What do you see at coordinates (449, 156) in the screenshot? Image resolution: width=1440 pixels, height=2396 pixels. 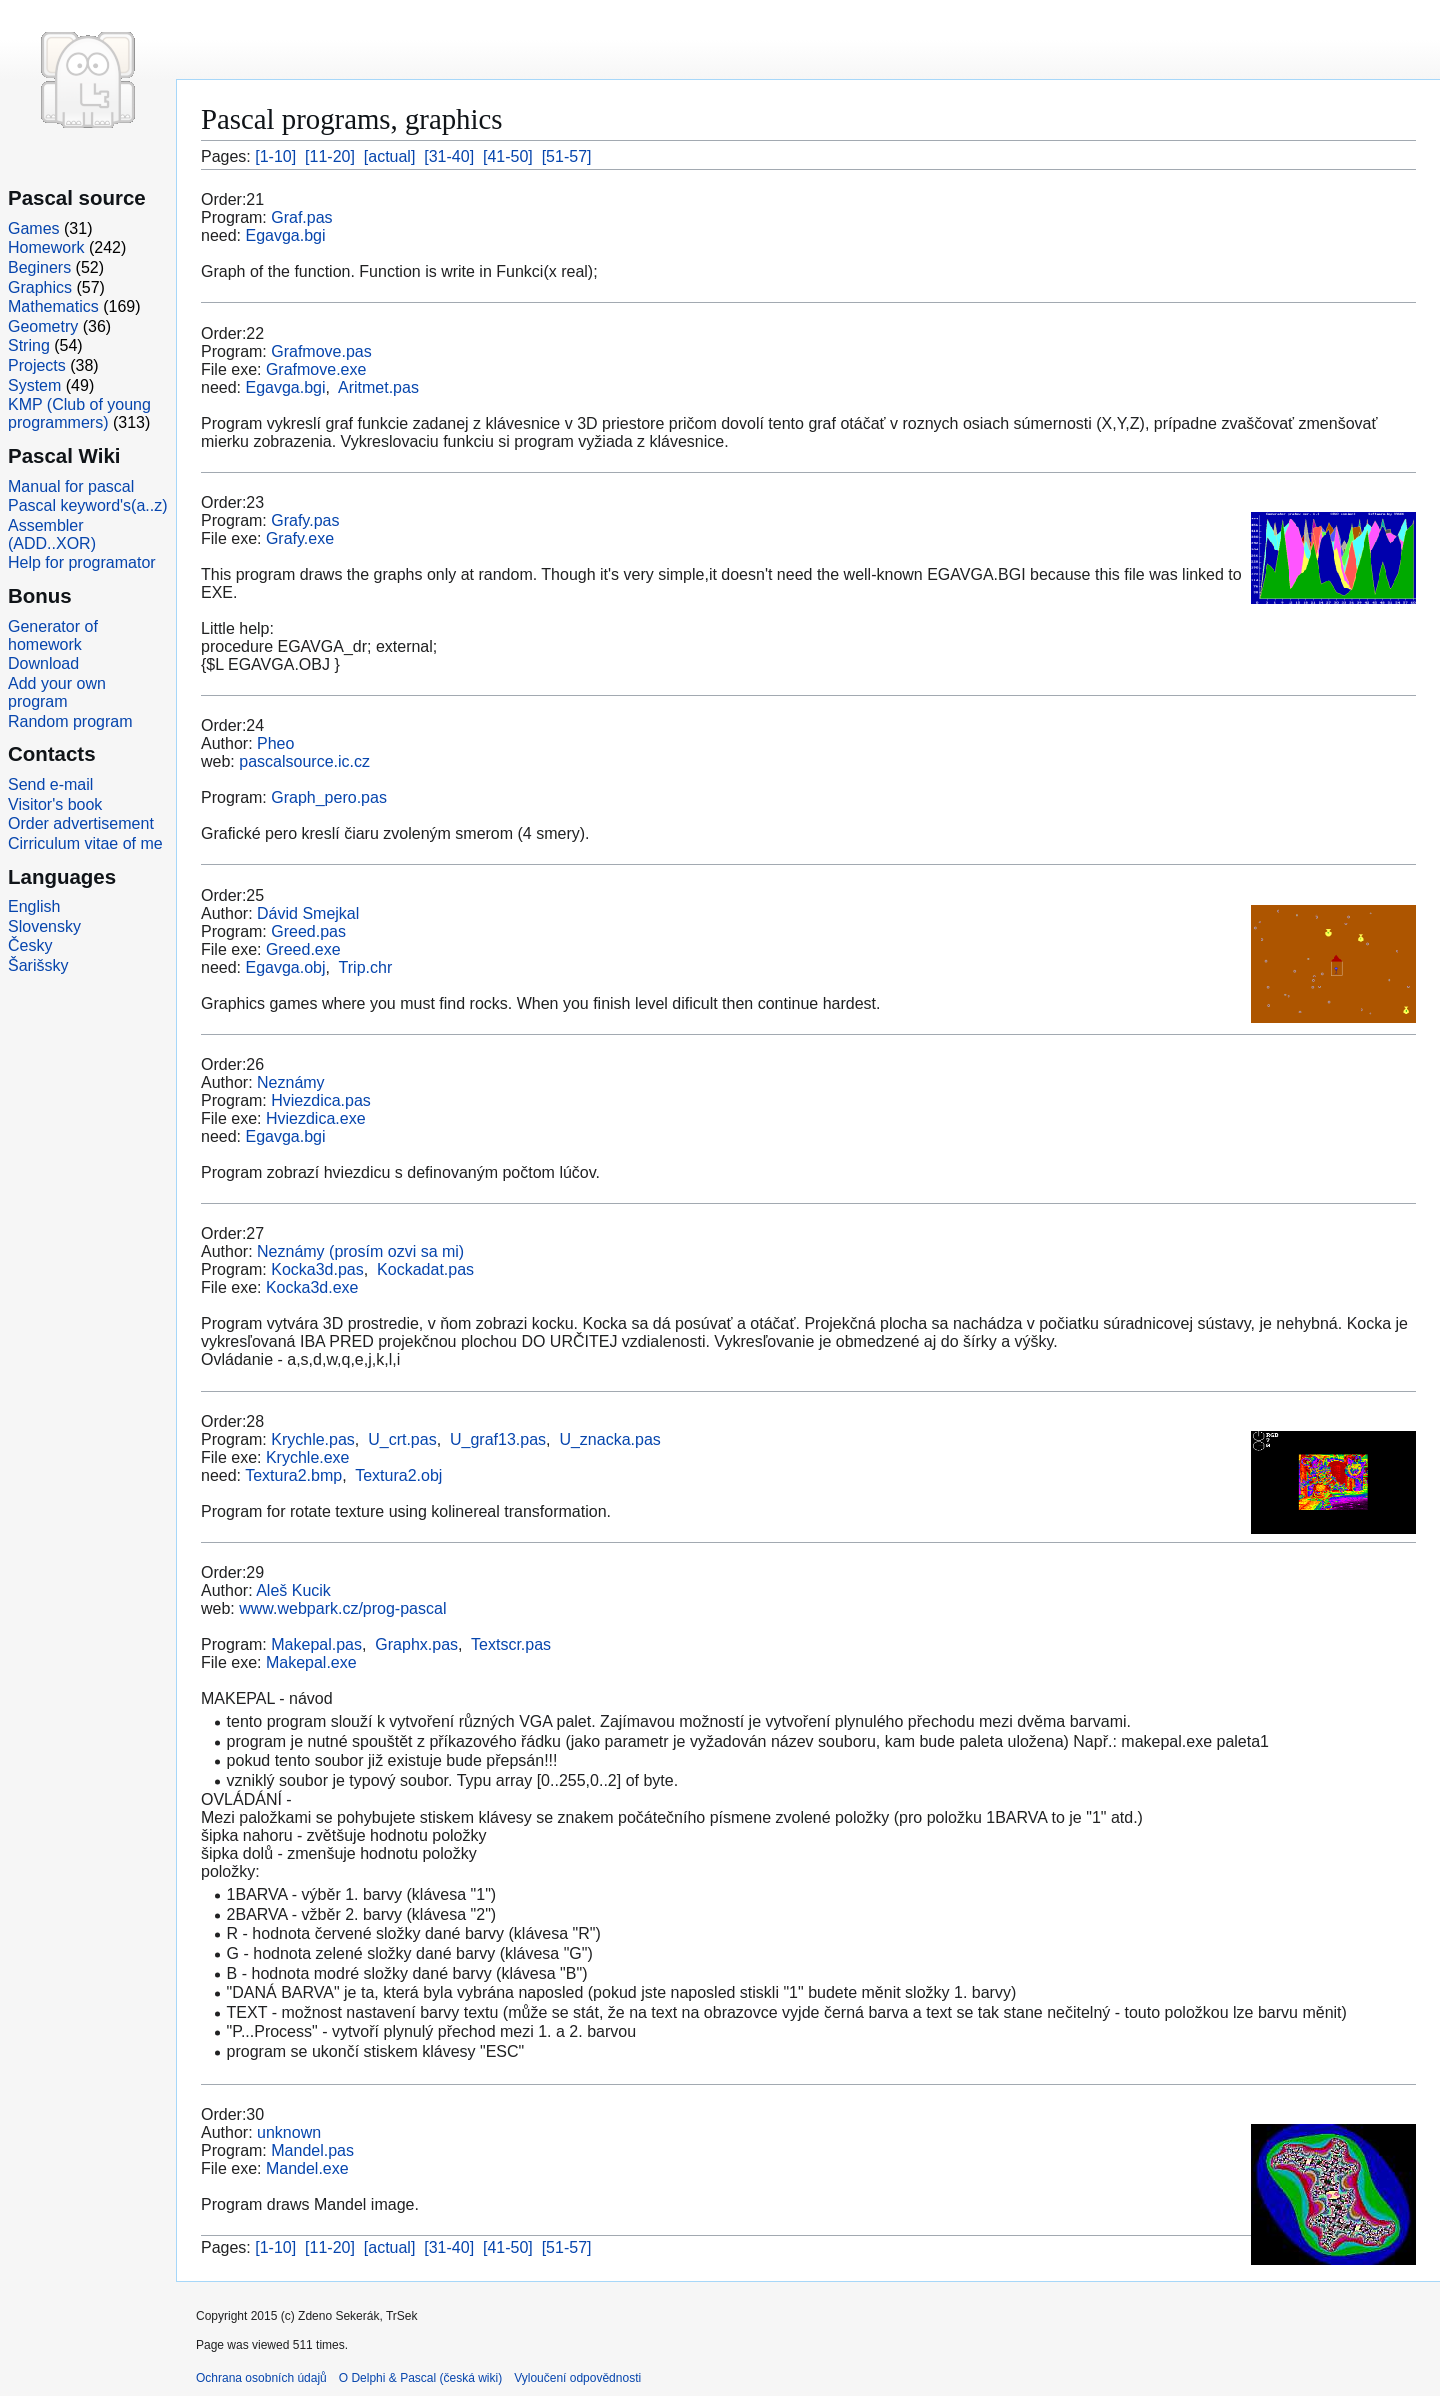 I see `[31-40]` at bounding box center [449, 156].